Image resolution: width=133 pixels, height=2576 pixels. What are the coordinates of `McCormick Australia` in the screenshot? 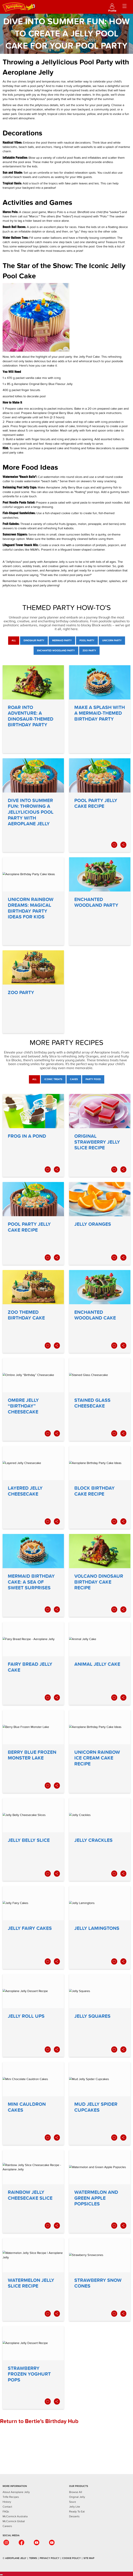 It's located at (15, 998).